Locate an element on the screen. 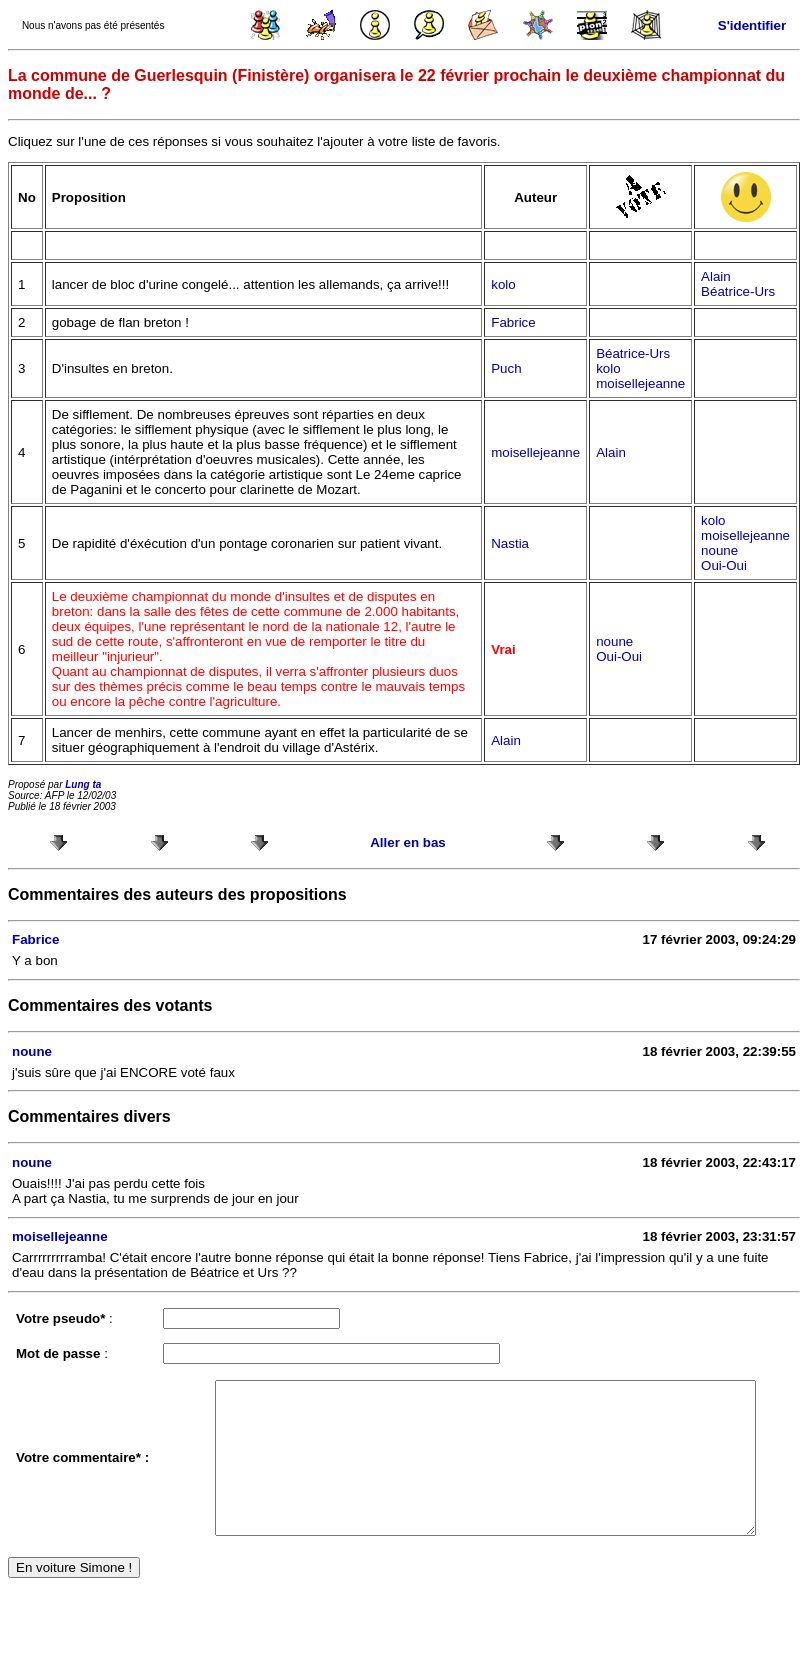  kolo is located at coordinates (503, 284).